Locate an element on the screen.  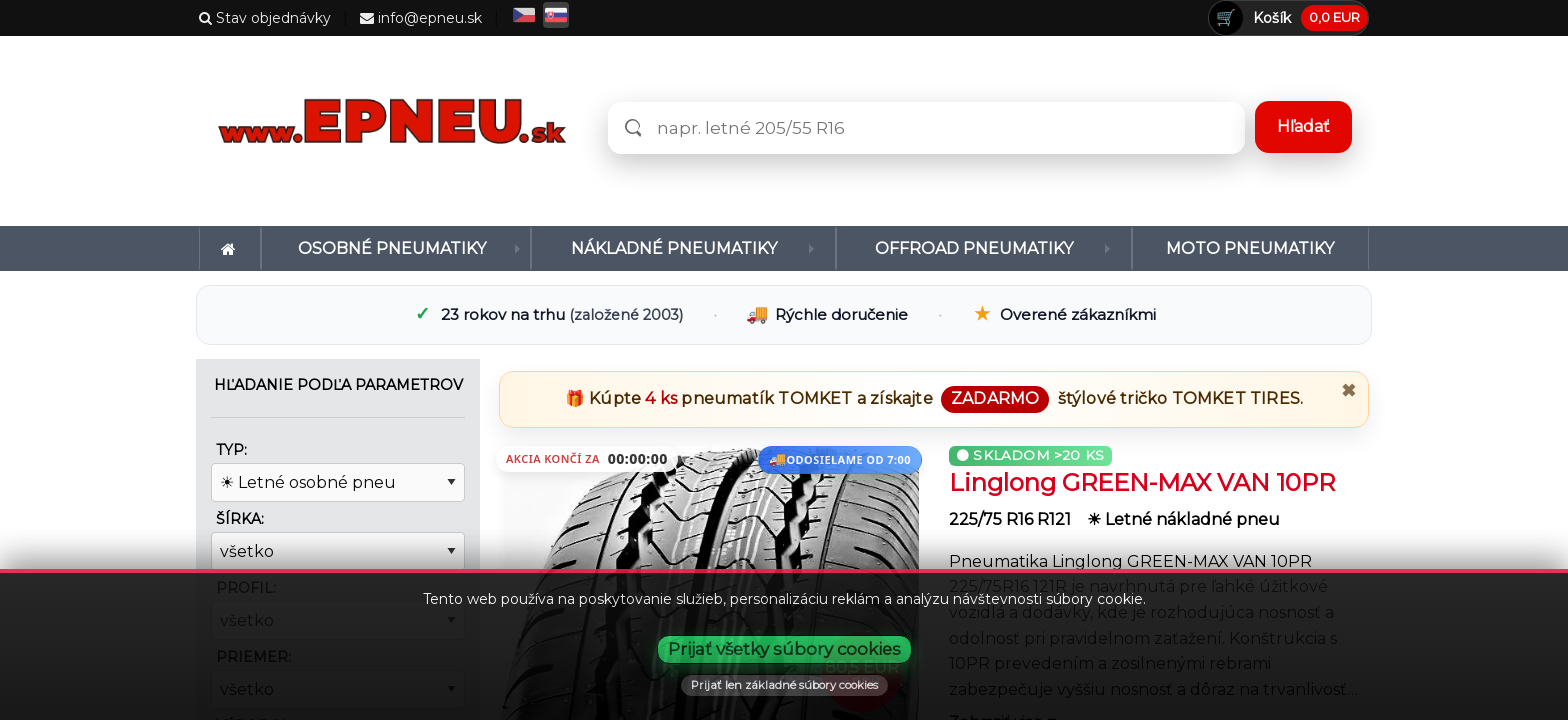
Typ: is located at coordinates (231, 450).